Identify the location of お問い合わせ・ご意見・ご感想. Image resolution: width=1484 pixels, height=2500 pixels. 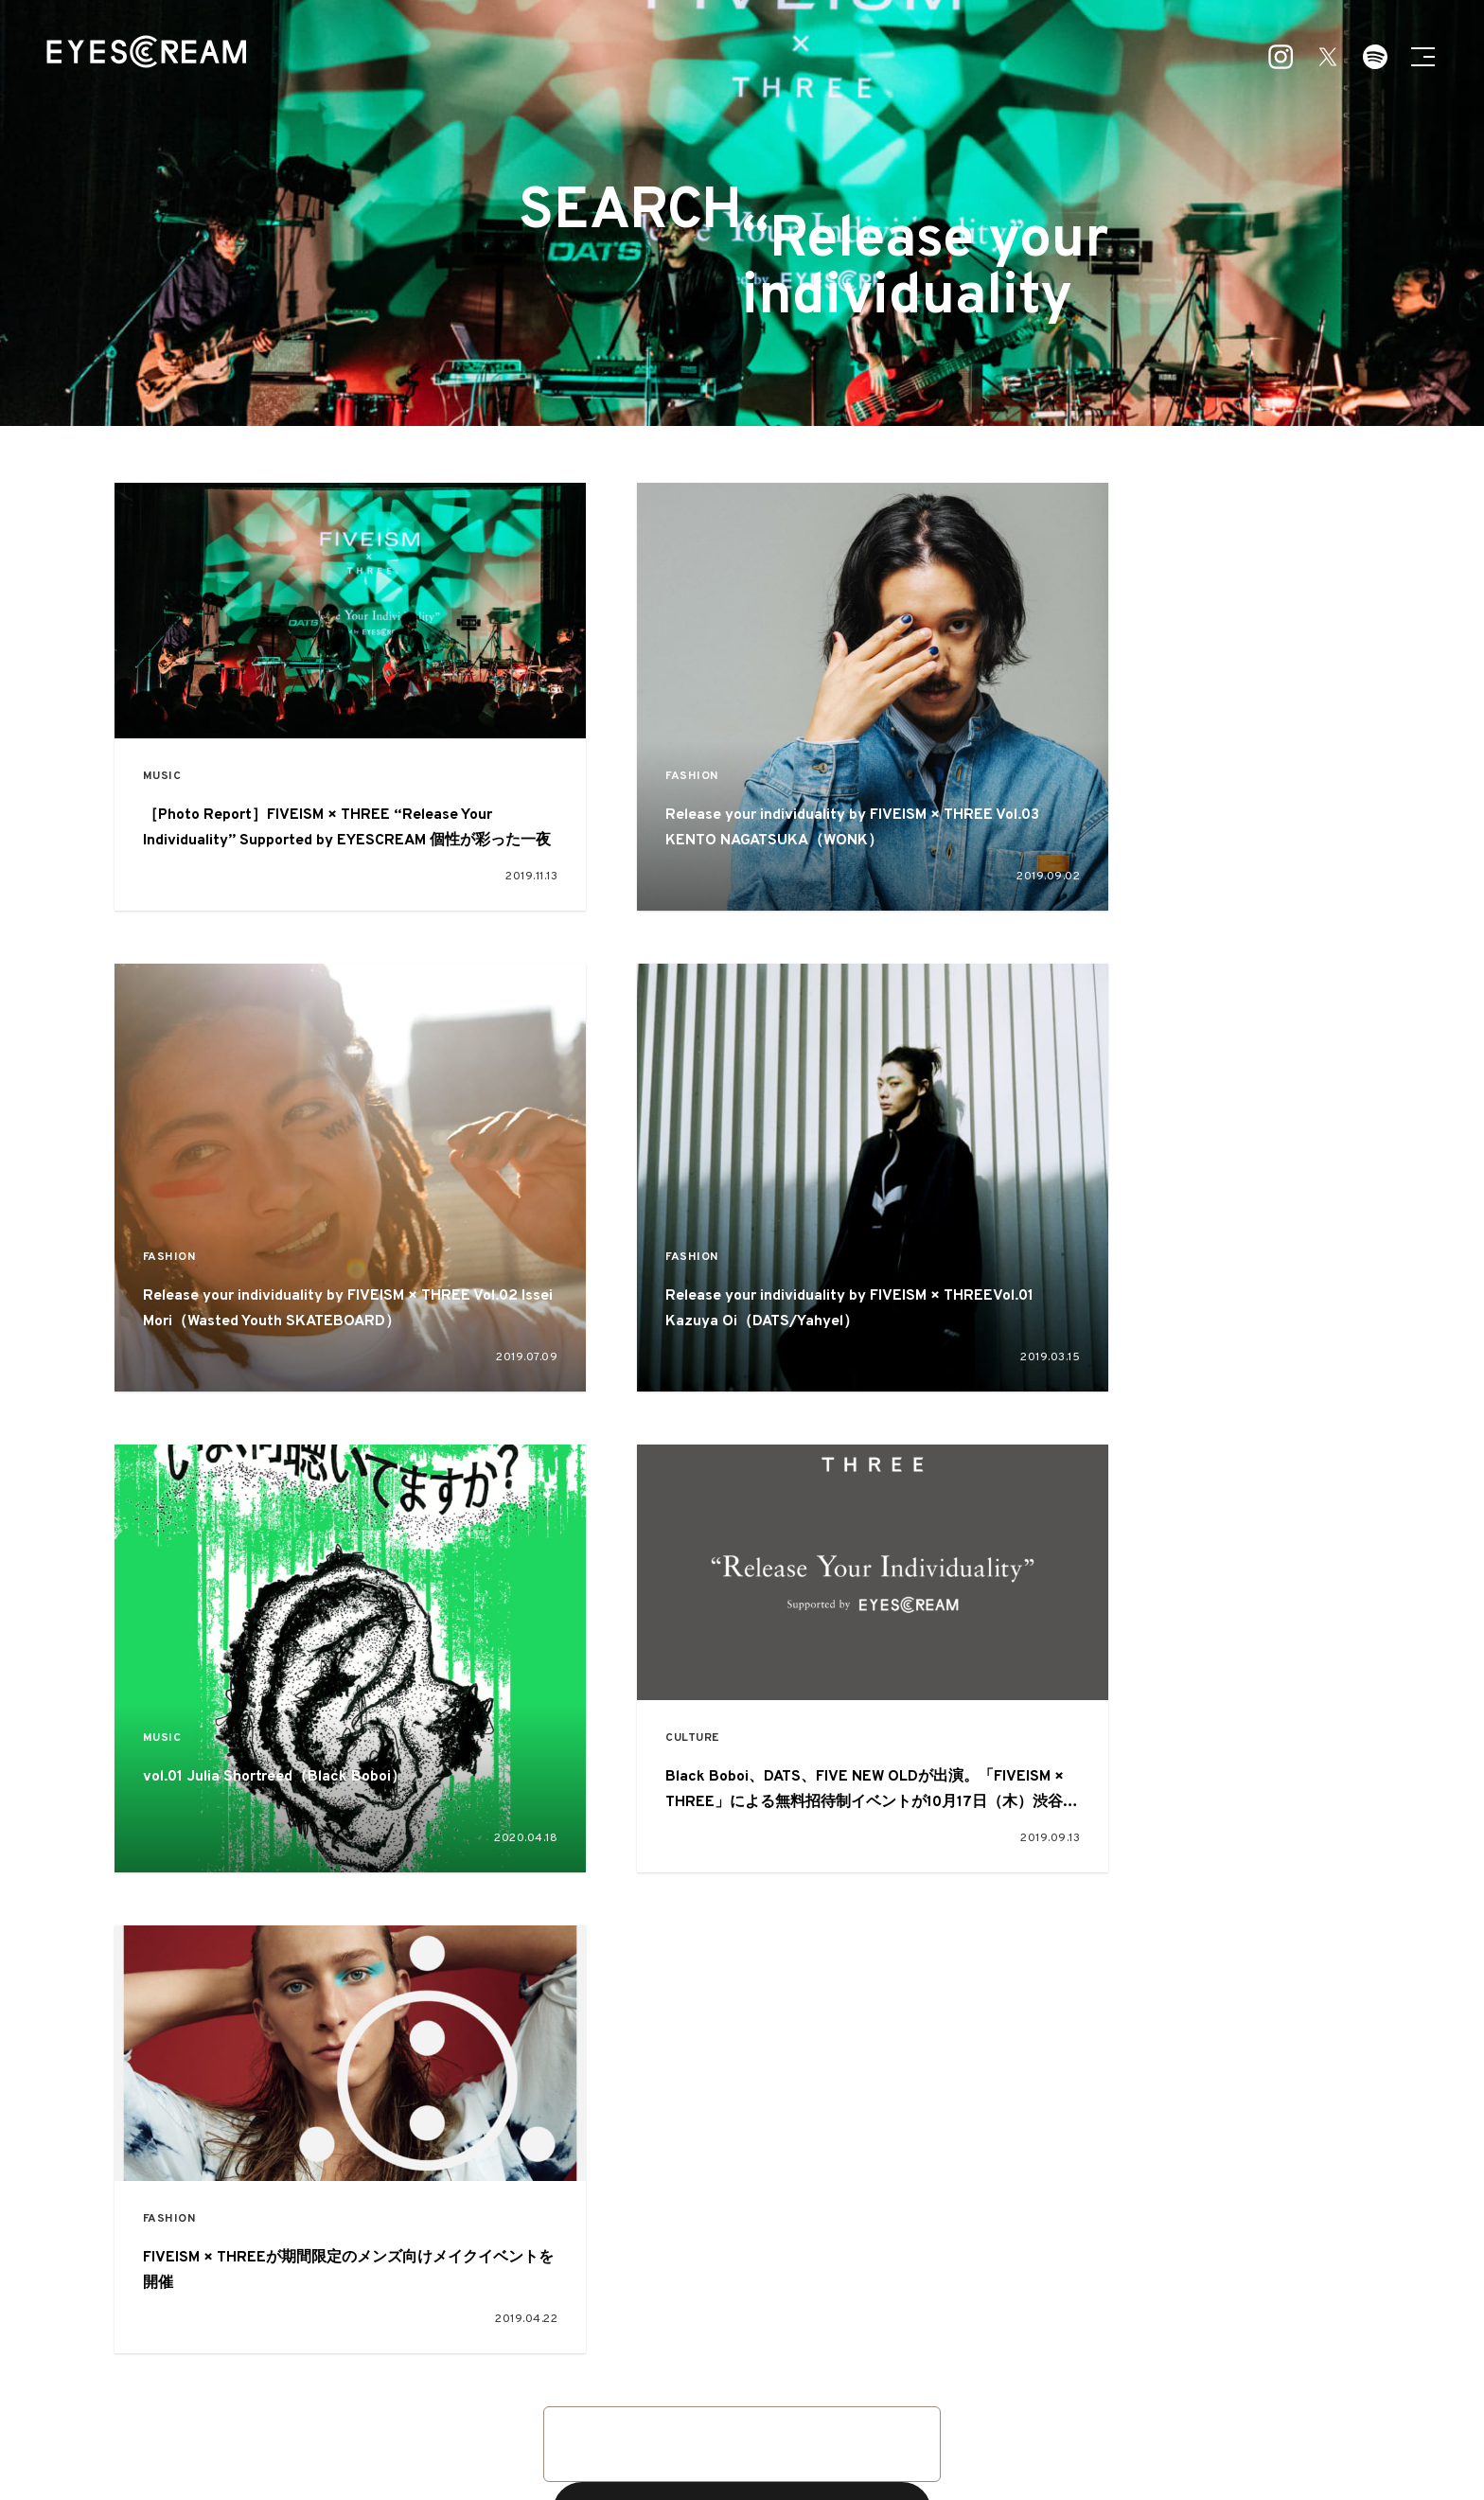
(733, 2426).